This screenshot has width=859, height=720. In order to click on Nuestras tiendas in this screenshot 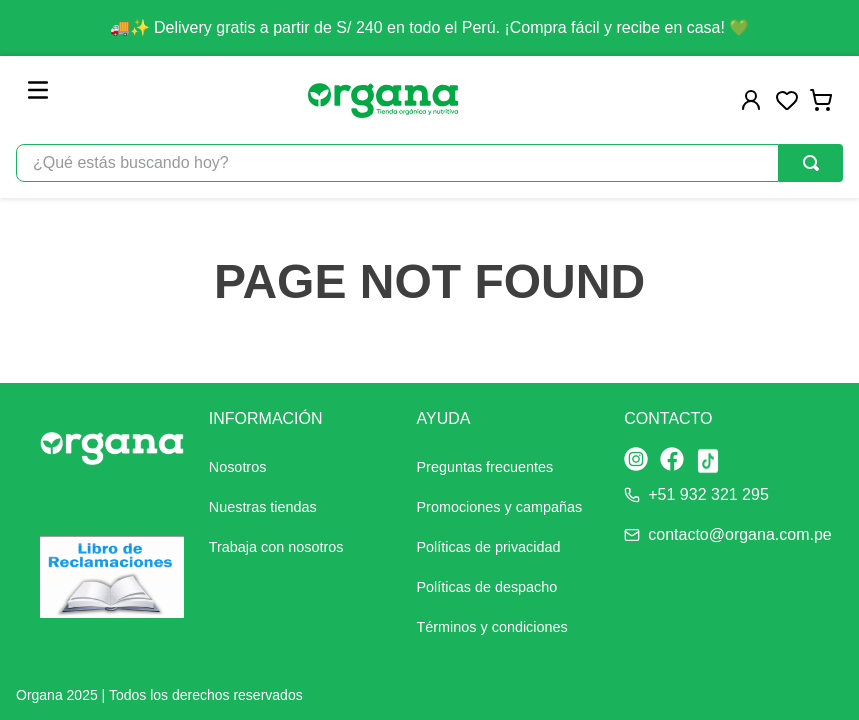, I will do `click(263, 507)`.